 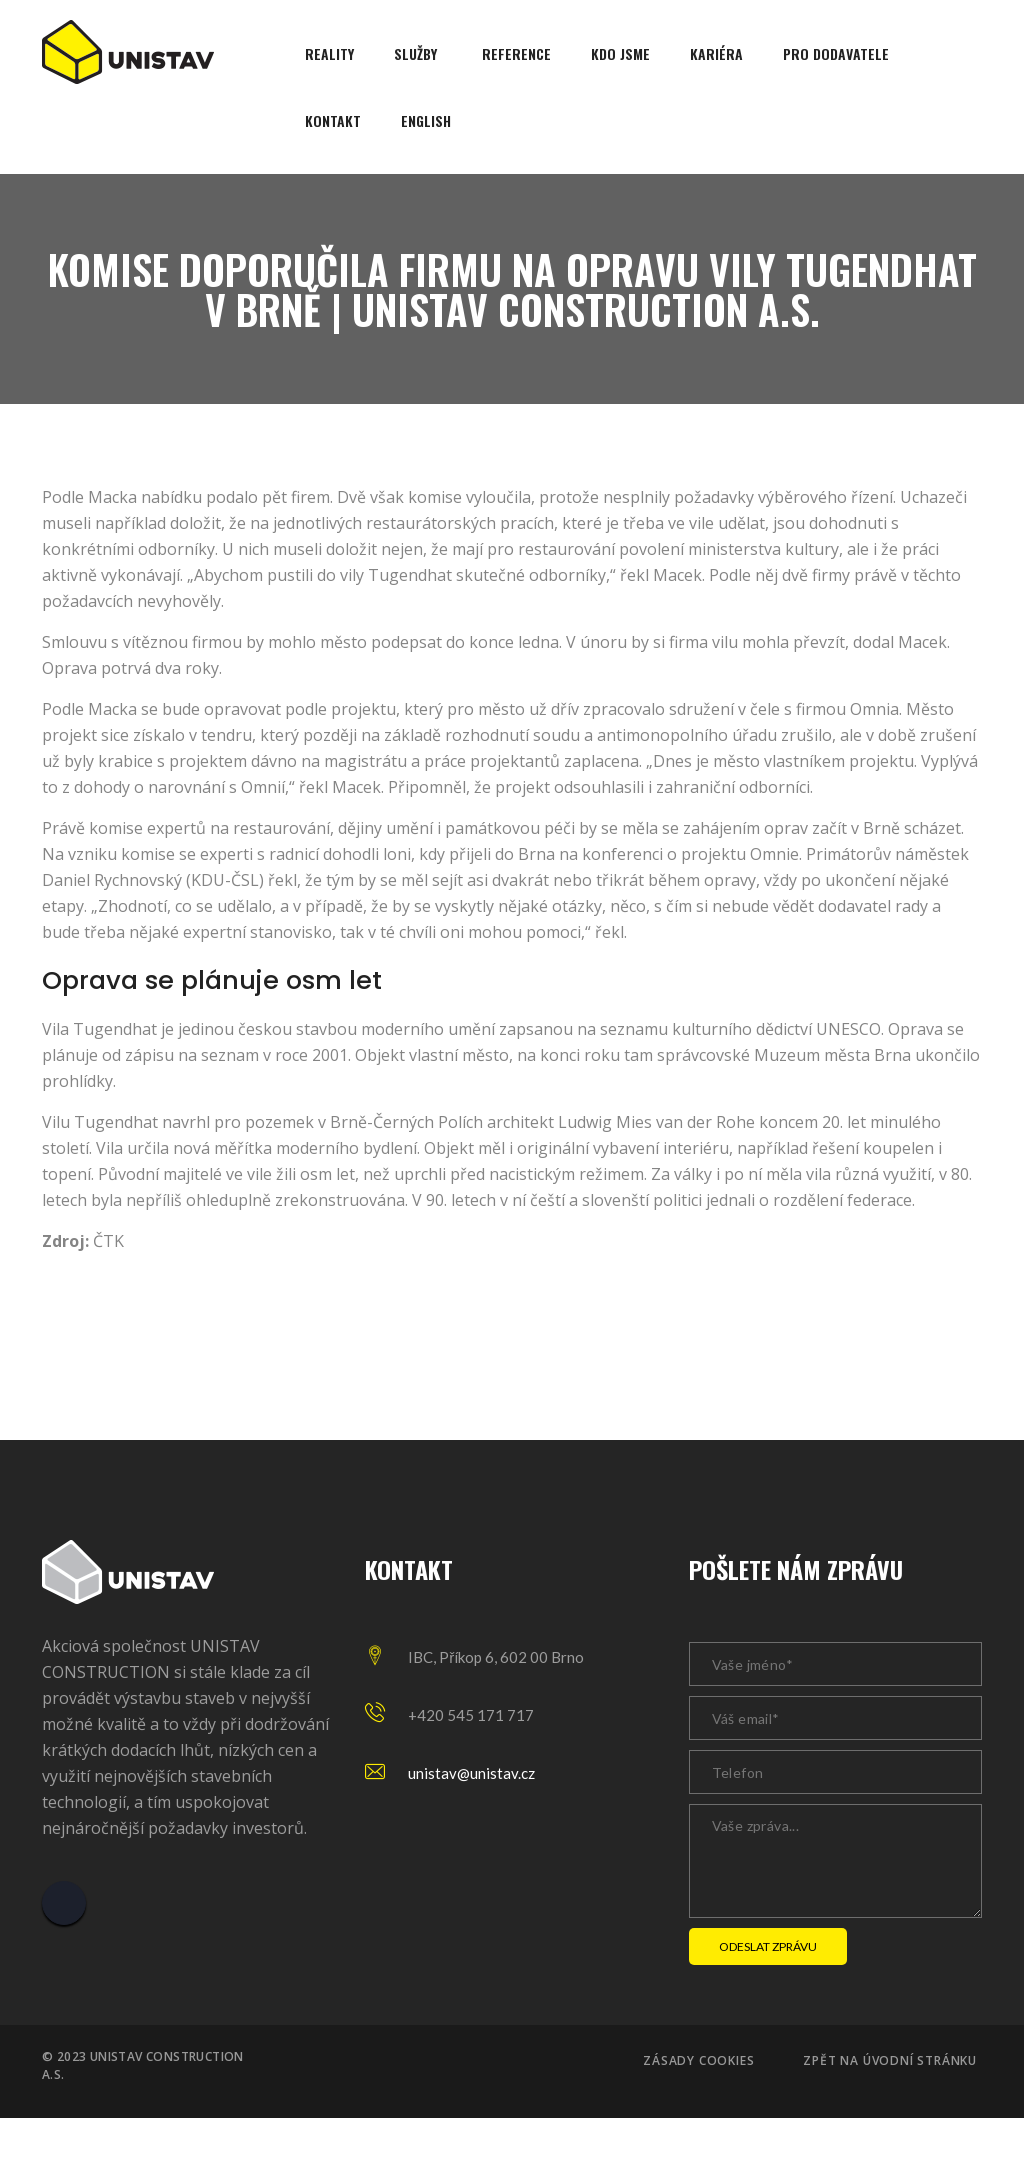 What do you see at coordinates (698, 2061) in the screenshot?
I see `Zásady cookies` at bounding box center [698, 2061].